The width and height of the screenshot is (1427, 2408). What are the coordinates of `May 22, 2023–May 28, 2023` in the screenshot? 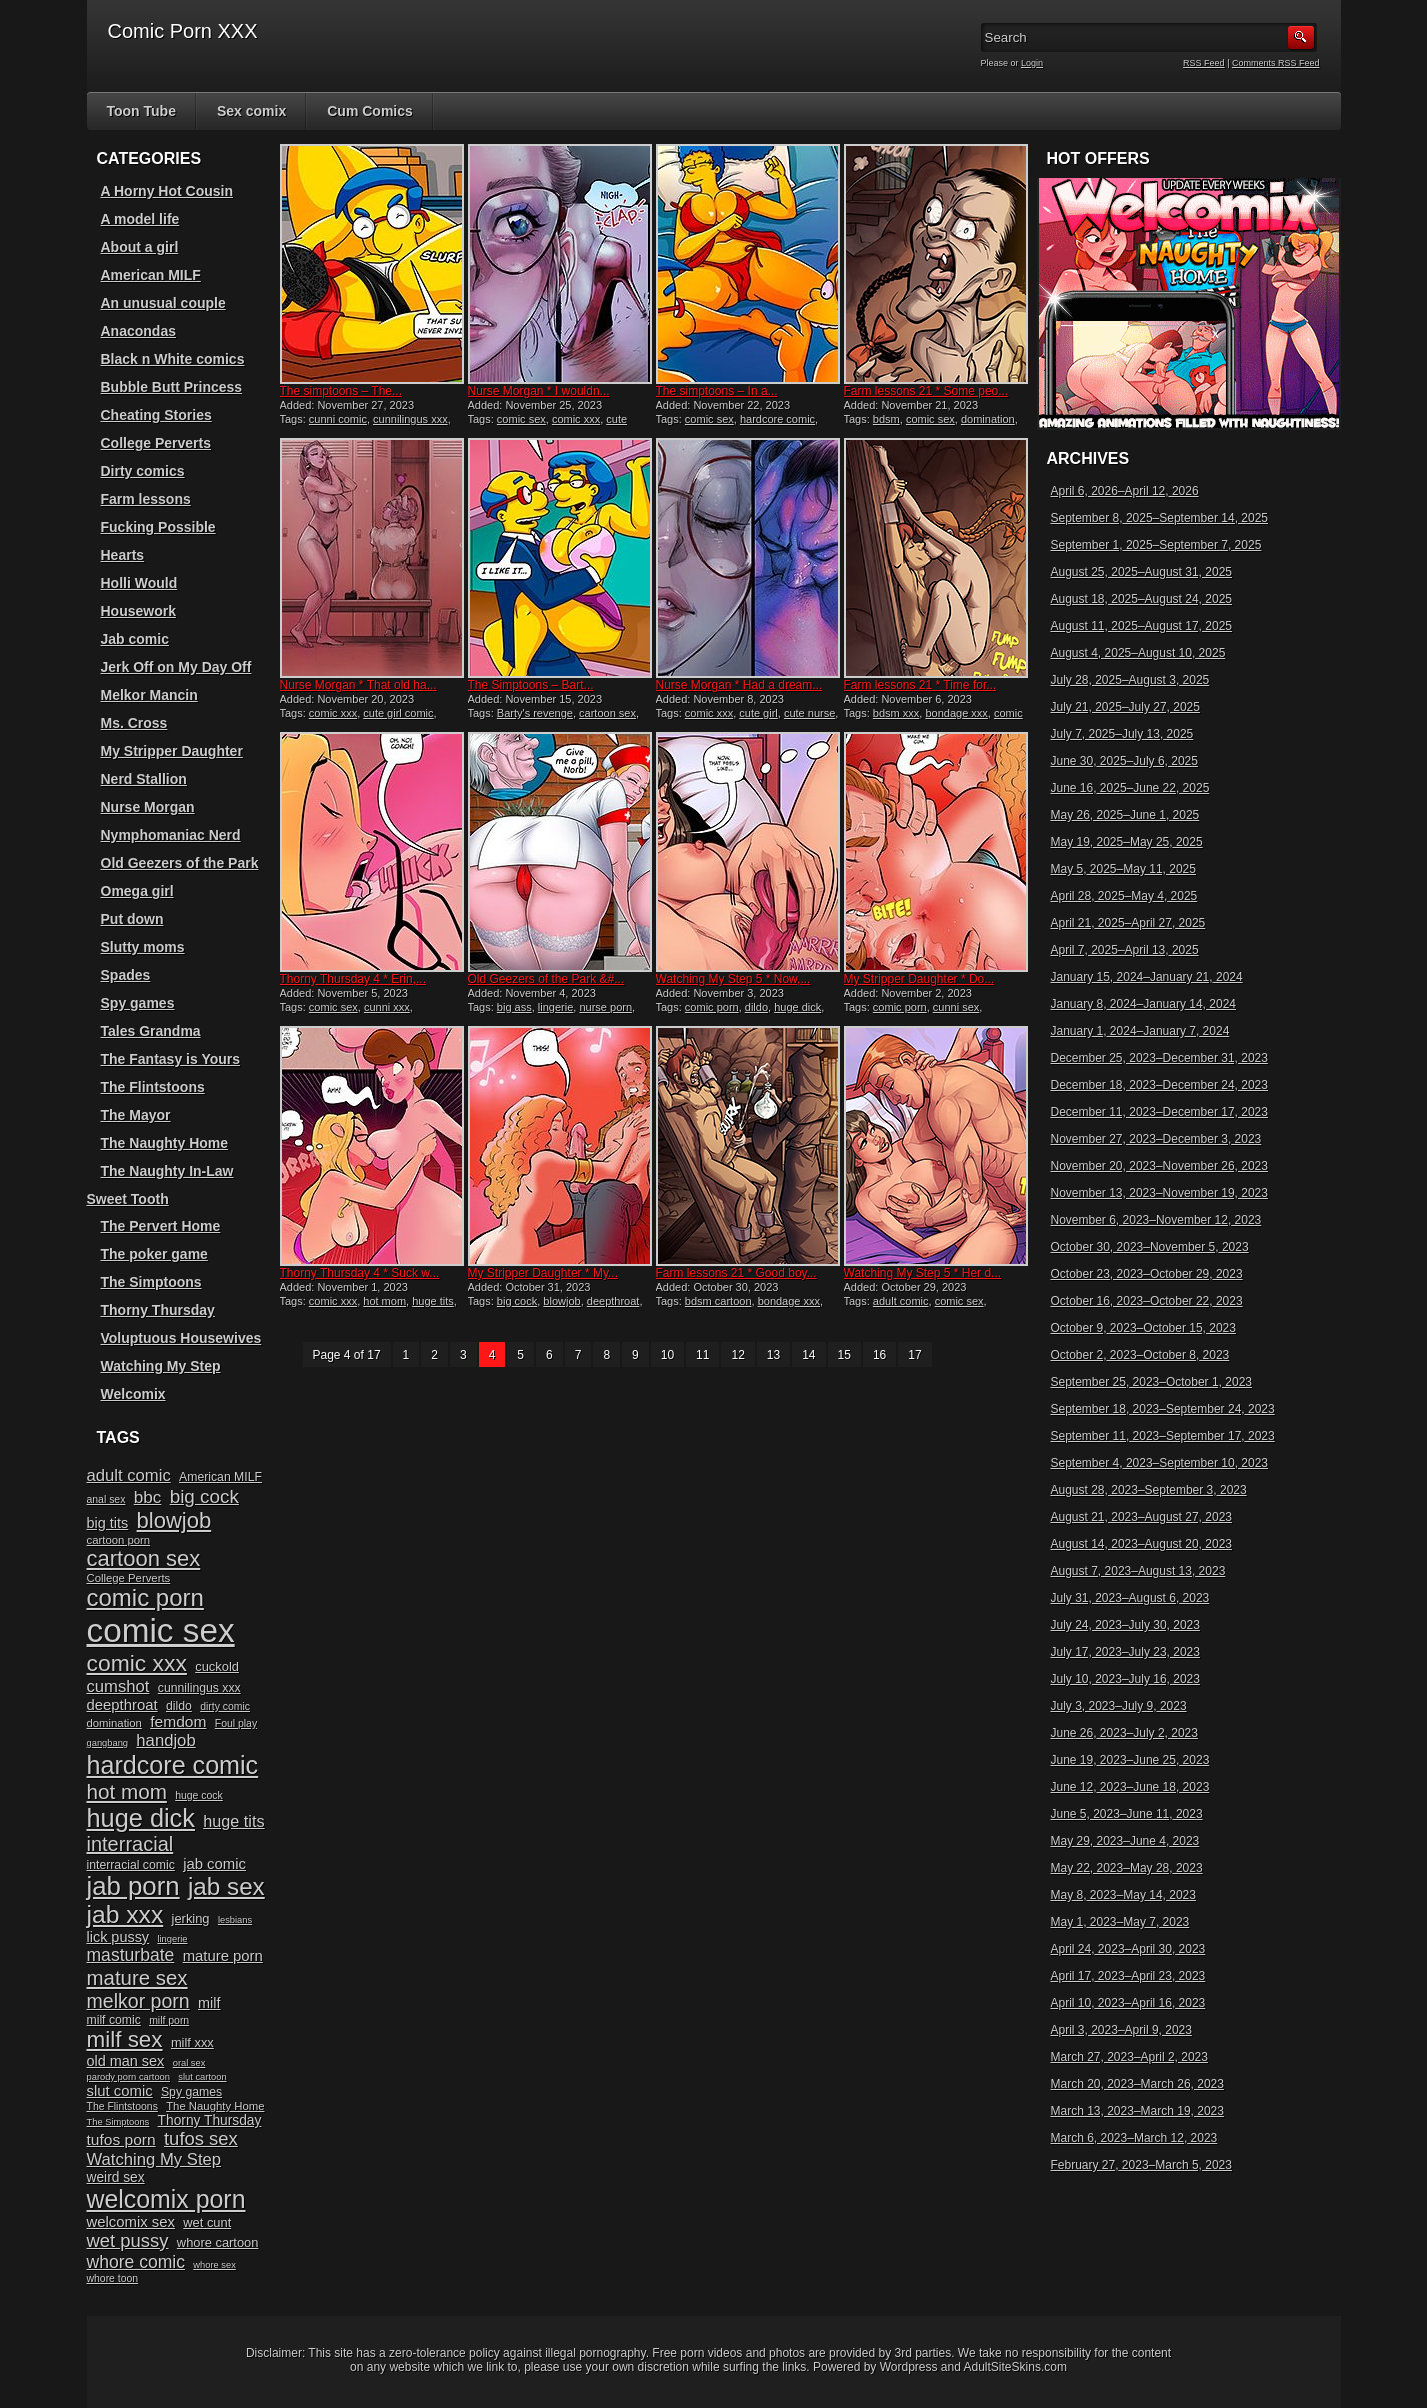 It's located at (1127, 1868).